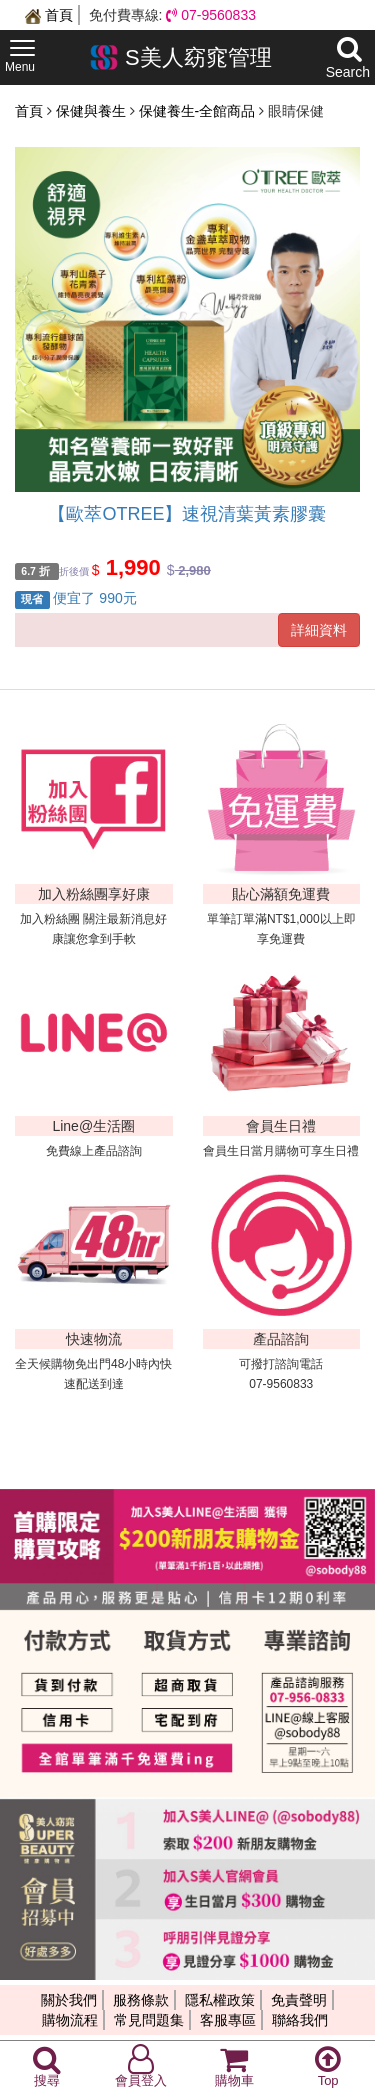 The width and height of the screenshot is (375, 2090). I want to click on 保健養生-全館商品, so click(199, 111).